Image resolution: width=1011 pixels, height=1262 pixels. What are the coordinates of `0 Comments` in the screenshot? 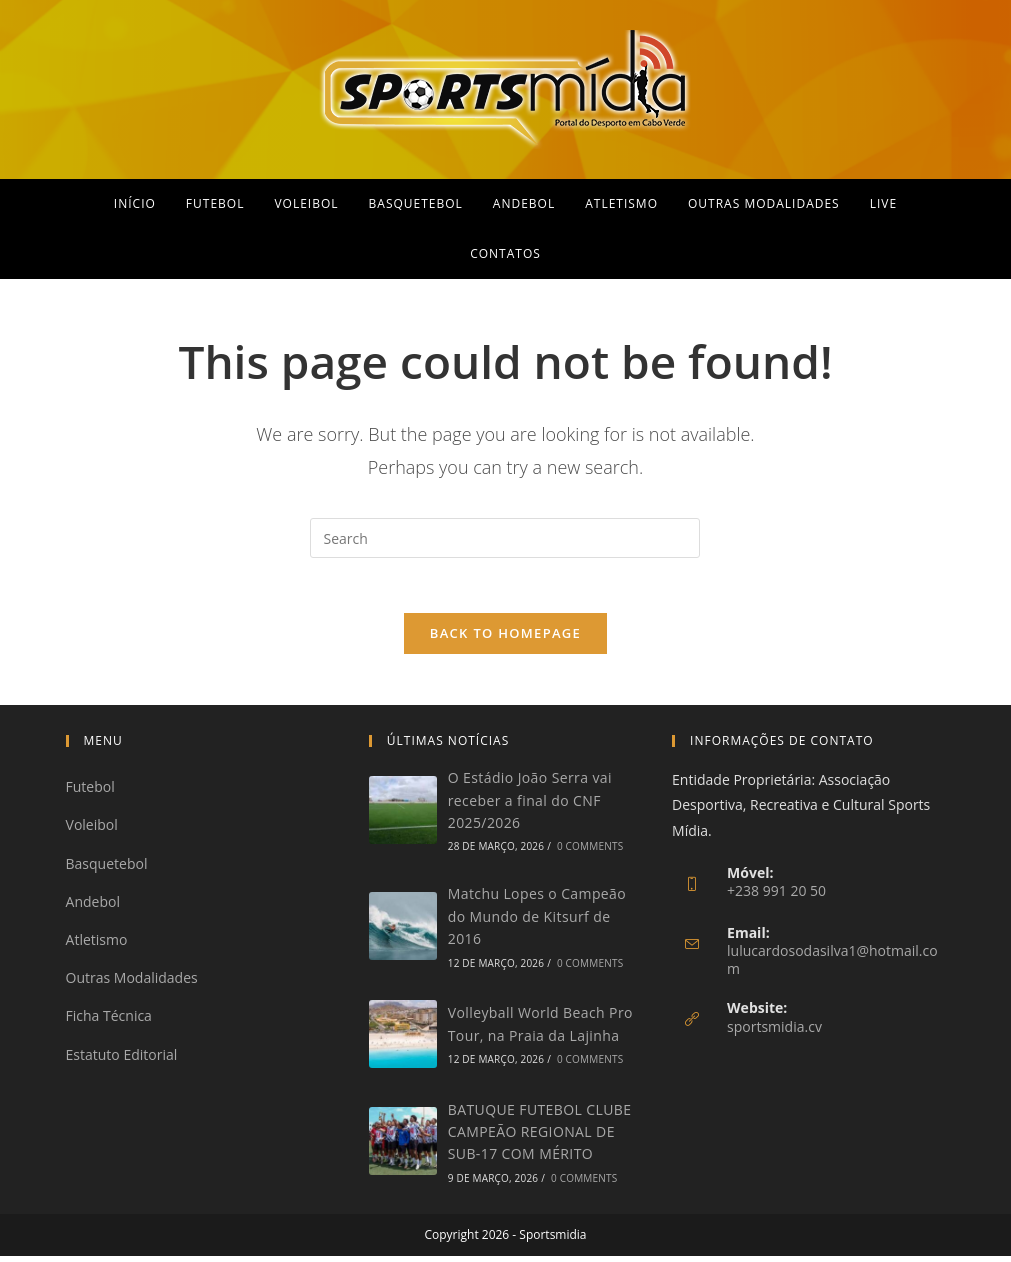 It's located at (590, 852).